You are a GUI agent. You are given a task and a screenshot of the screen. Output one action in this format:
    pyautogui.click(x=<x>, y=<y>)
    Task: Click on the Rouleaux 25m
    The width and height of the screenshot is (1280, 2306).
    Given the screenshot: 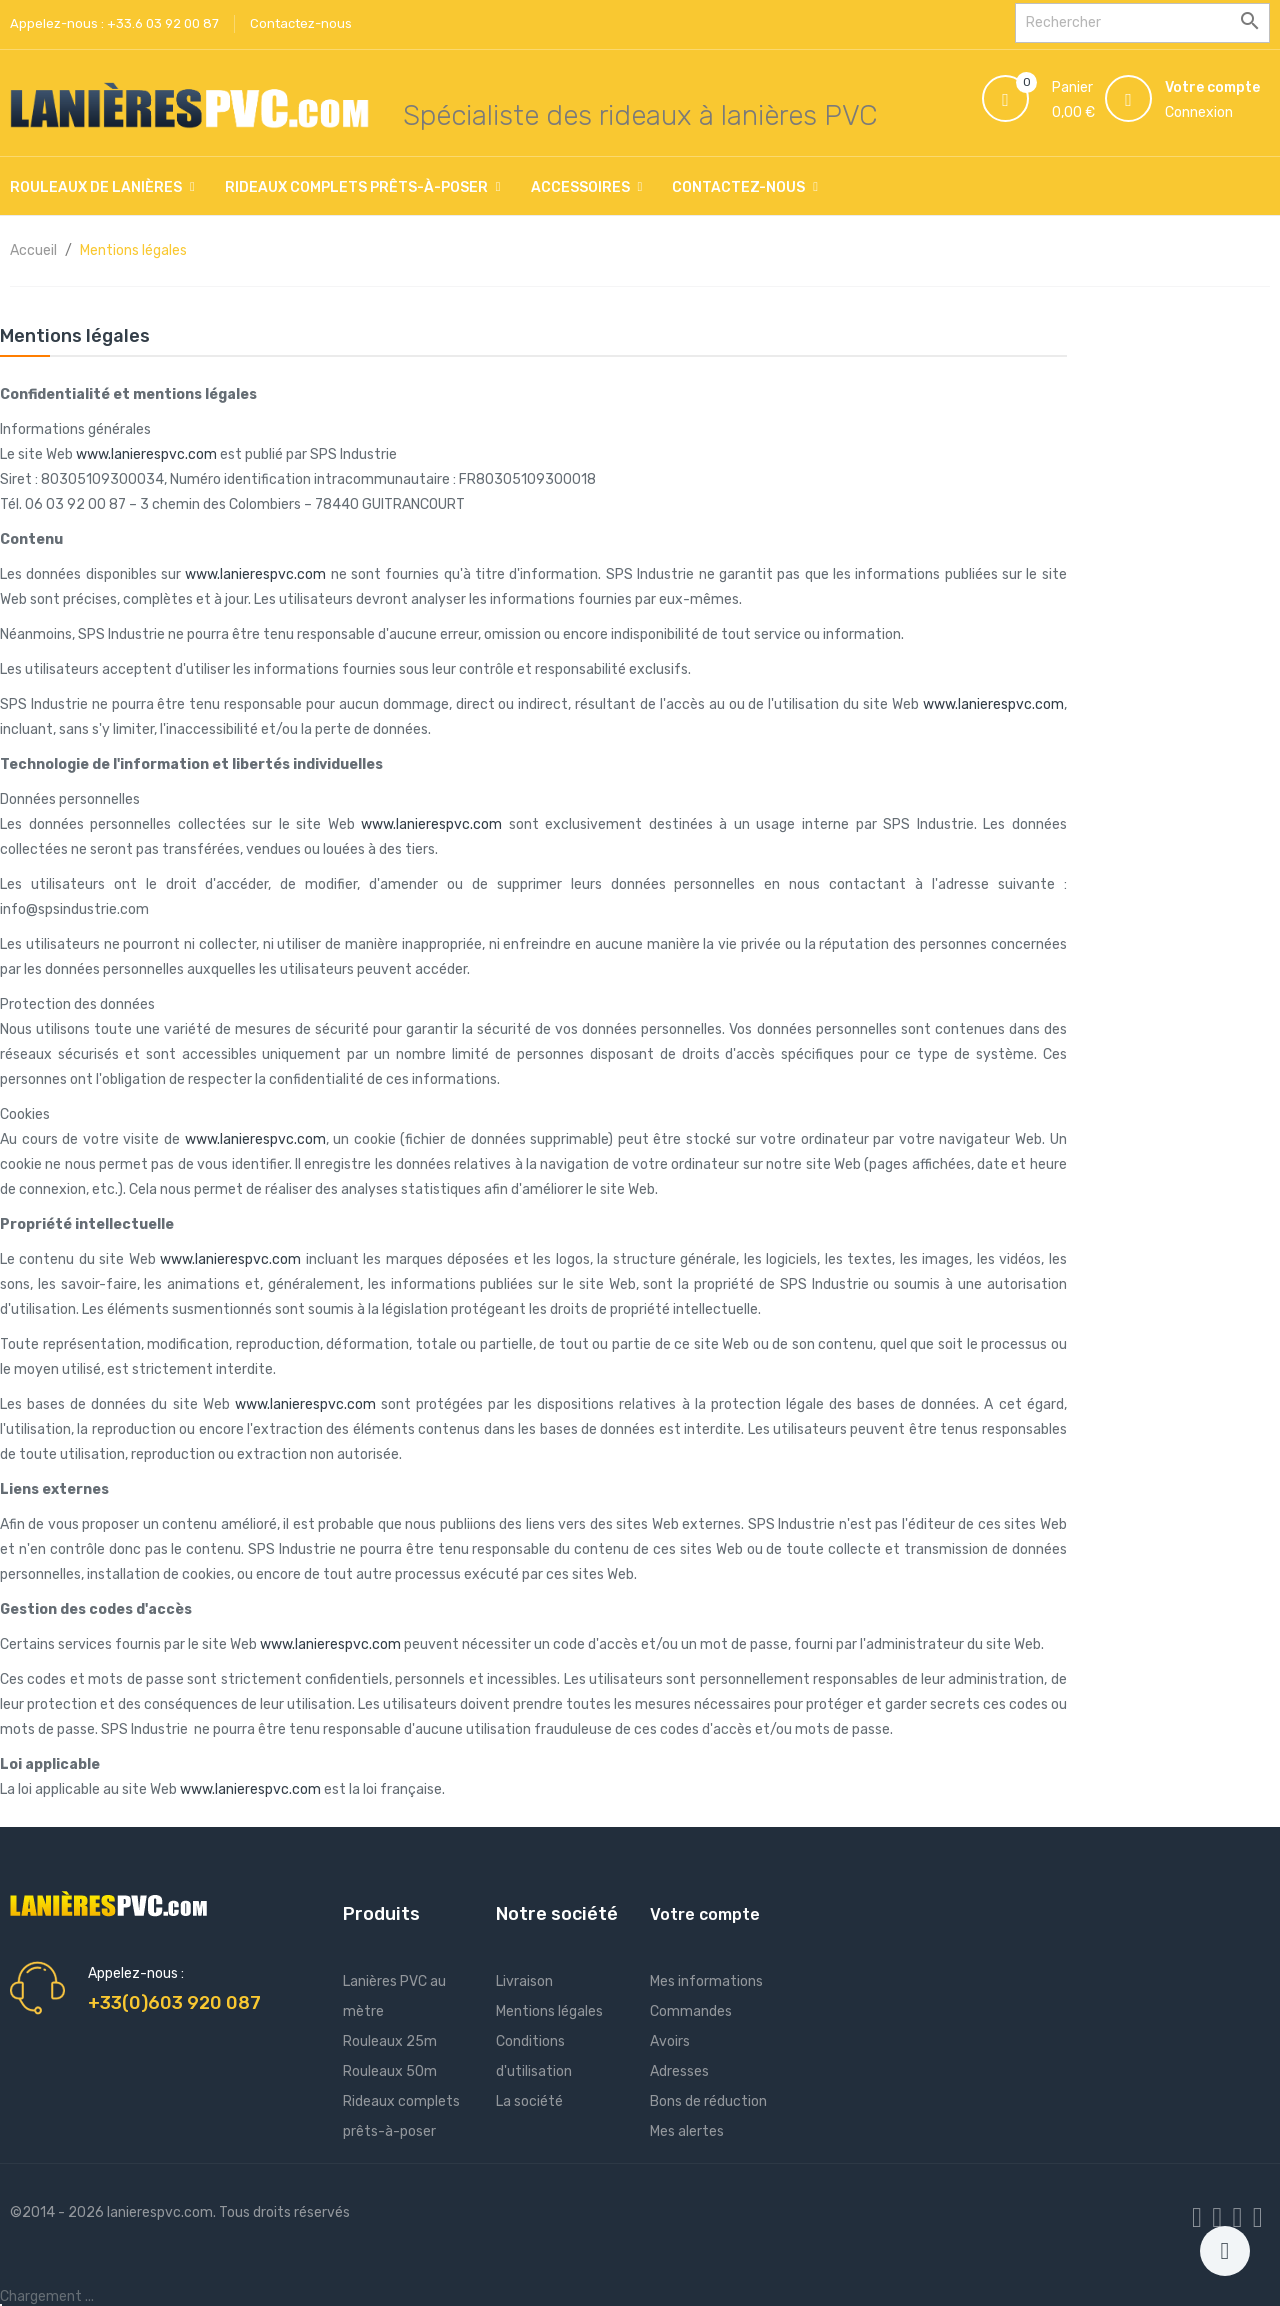 What is the action you would take?
    pyautogui.click(x=390, y=2041)
    